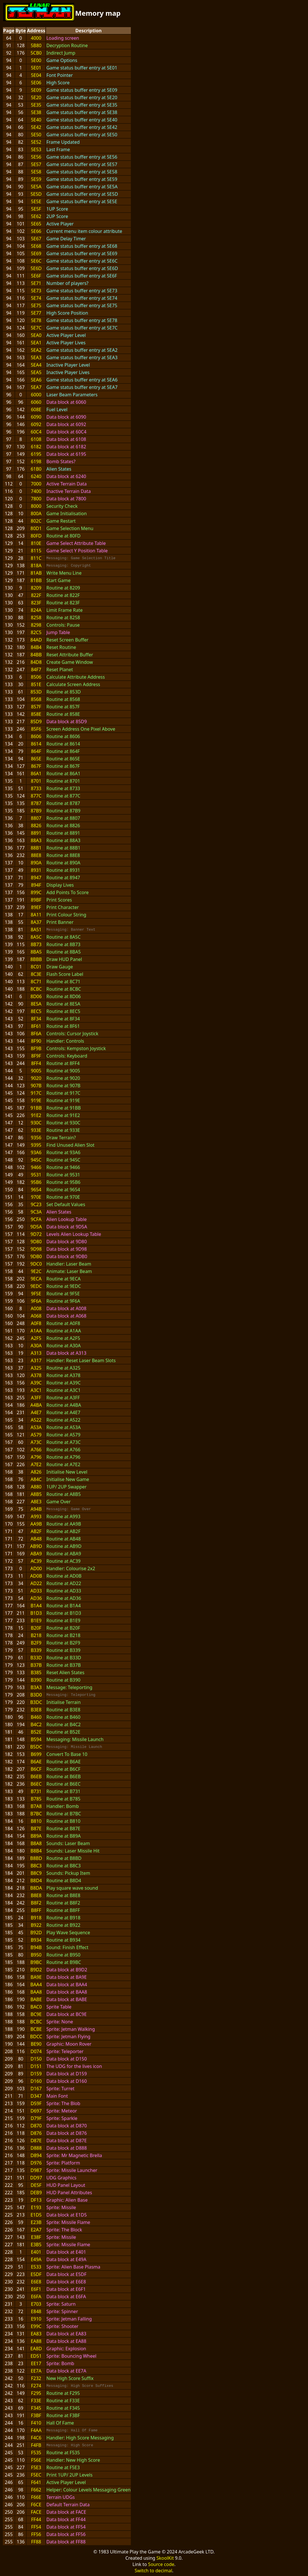  What do you see at coordinates (63, 2400) in the screenshot?
I see `Routine at F33E` at bounding box center [63, 2400].